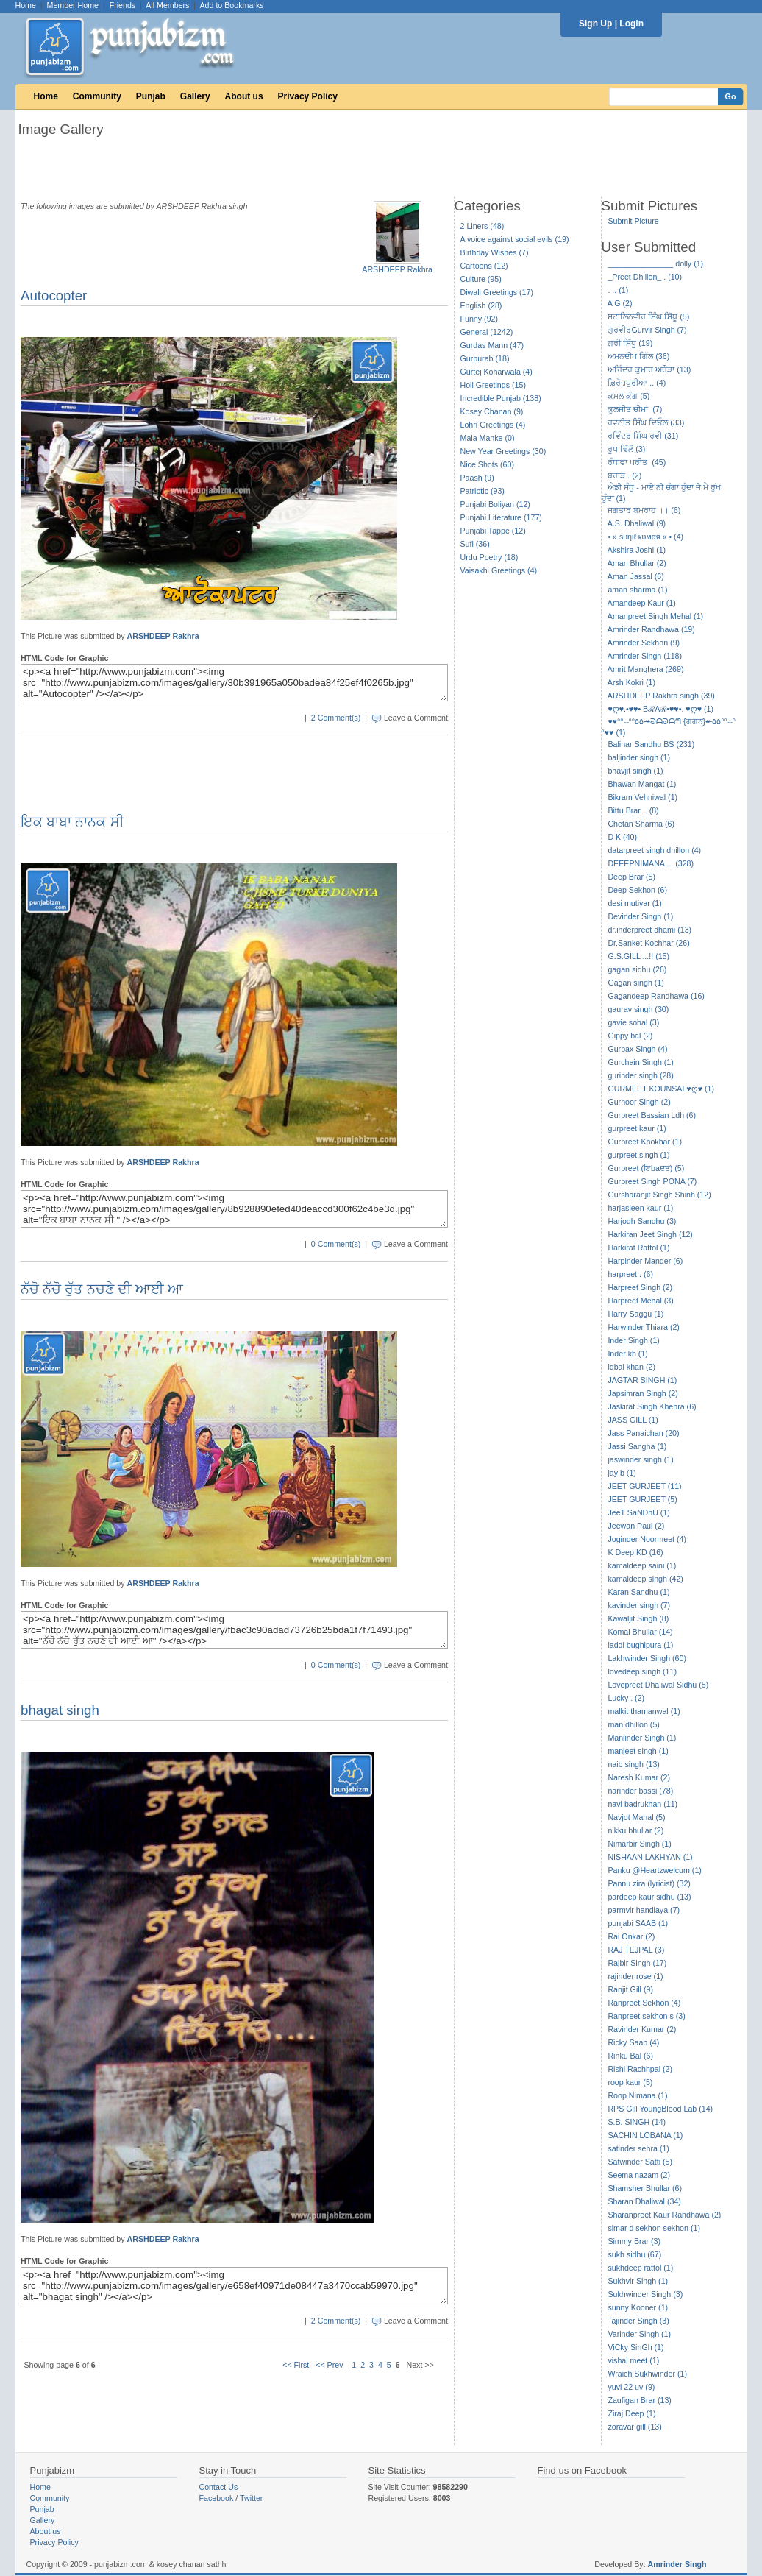 The width and height of the screenshot is (762, 2576). I want to click on Maniinder Singh (1), so click(642, 1737).